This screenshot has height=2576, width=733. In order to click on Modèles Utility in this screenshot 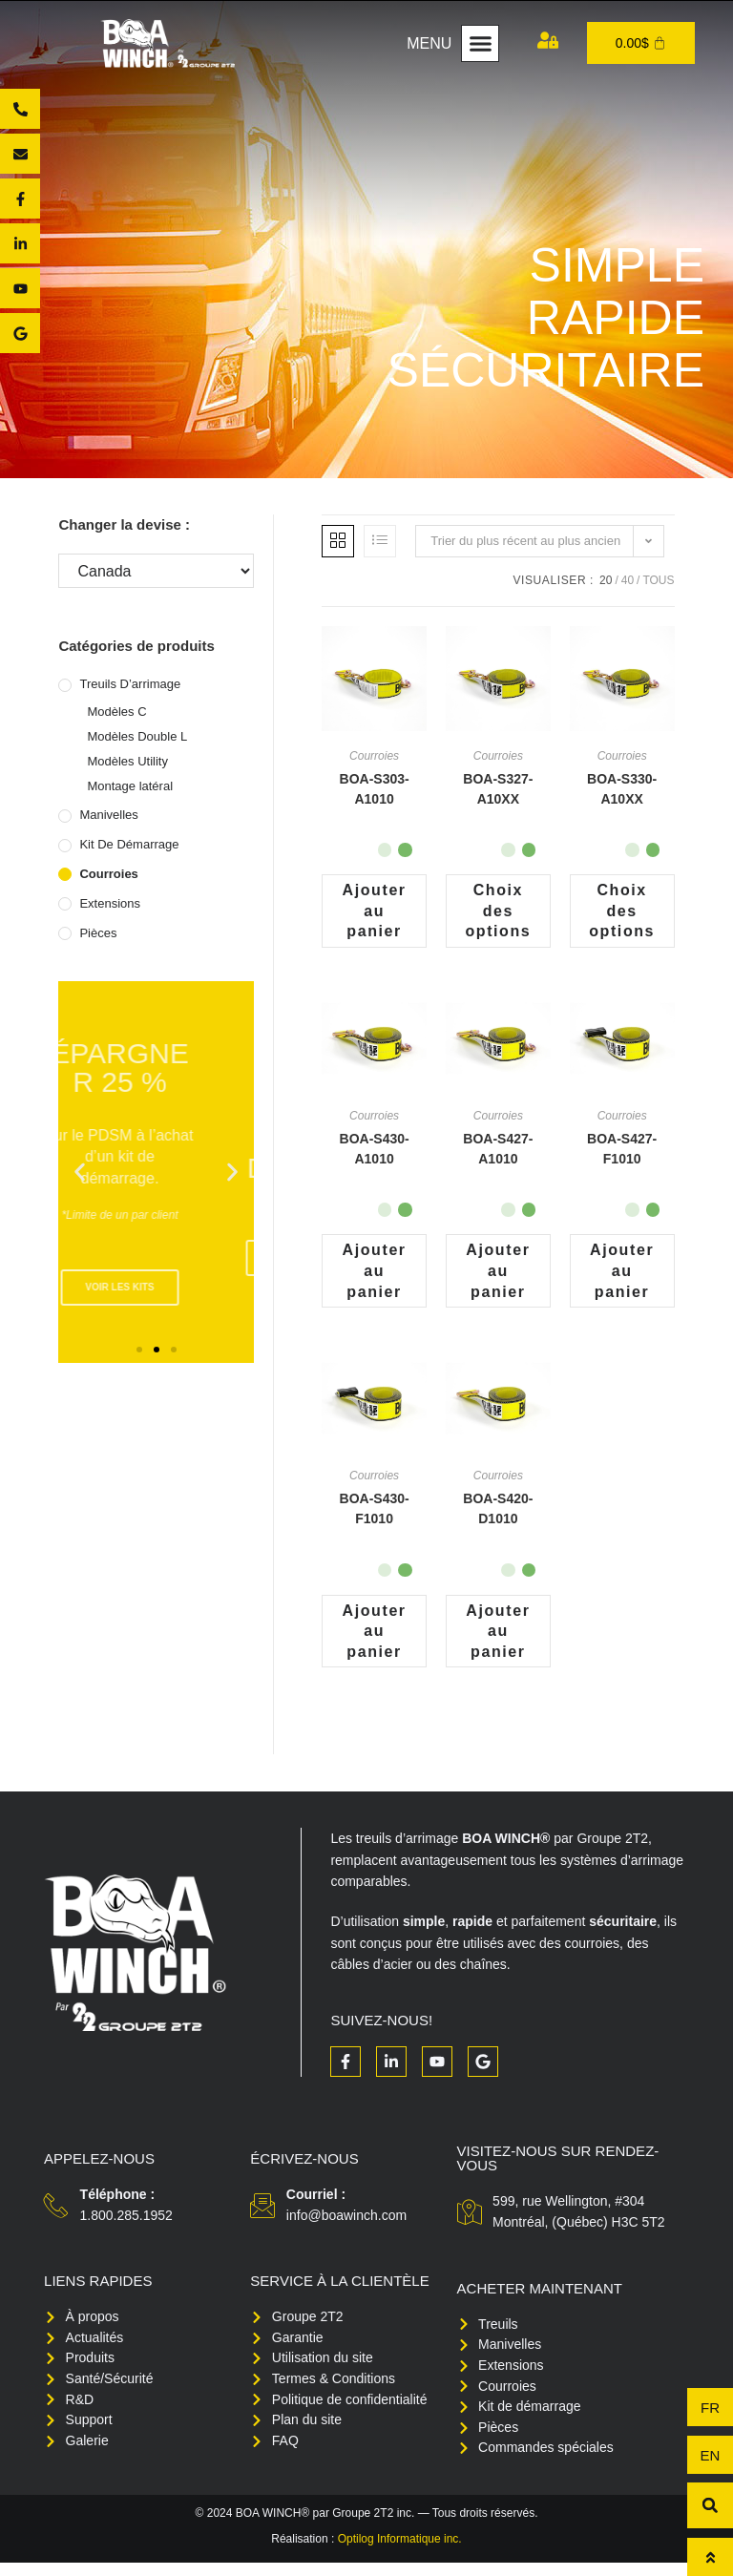, I will do `click(127, 761)`.